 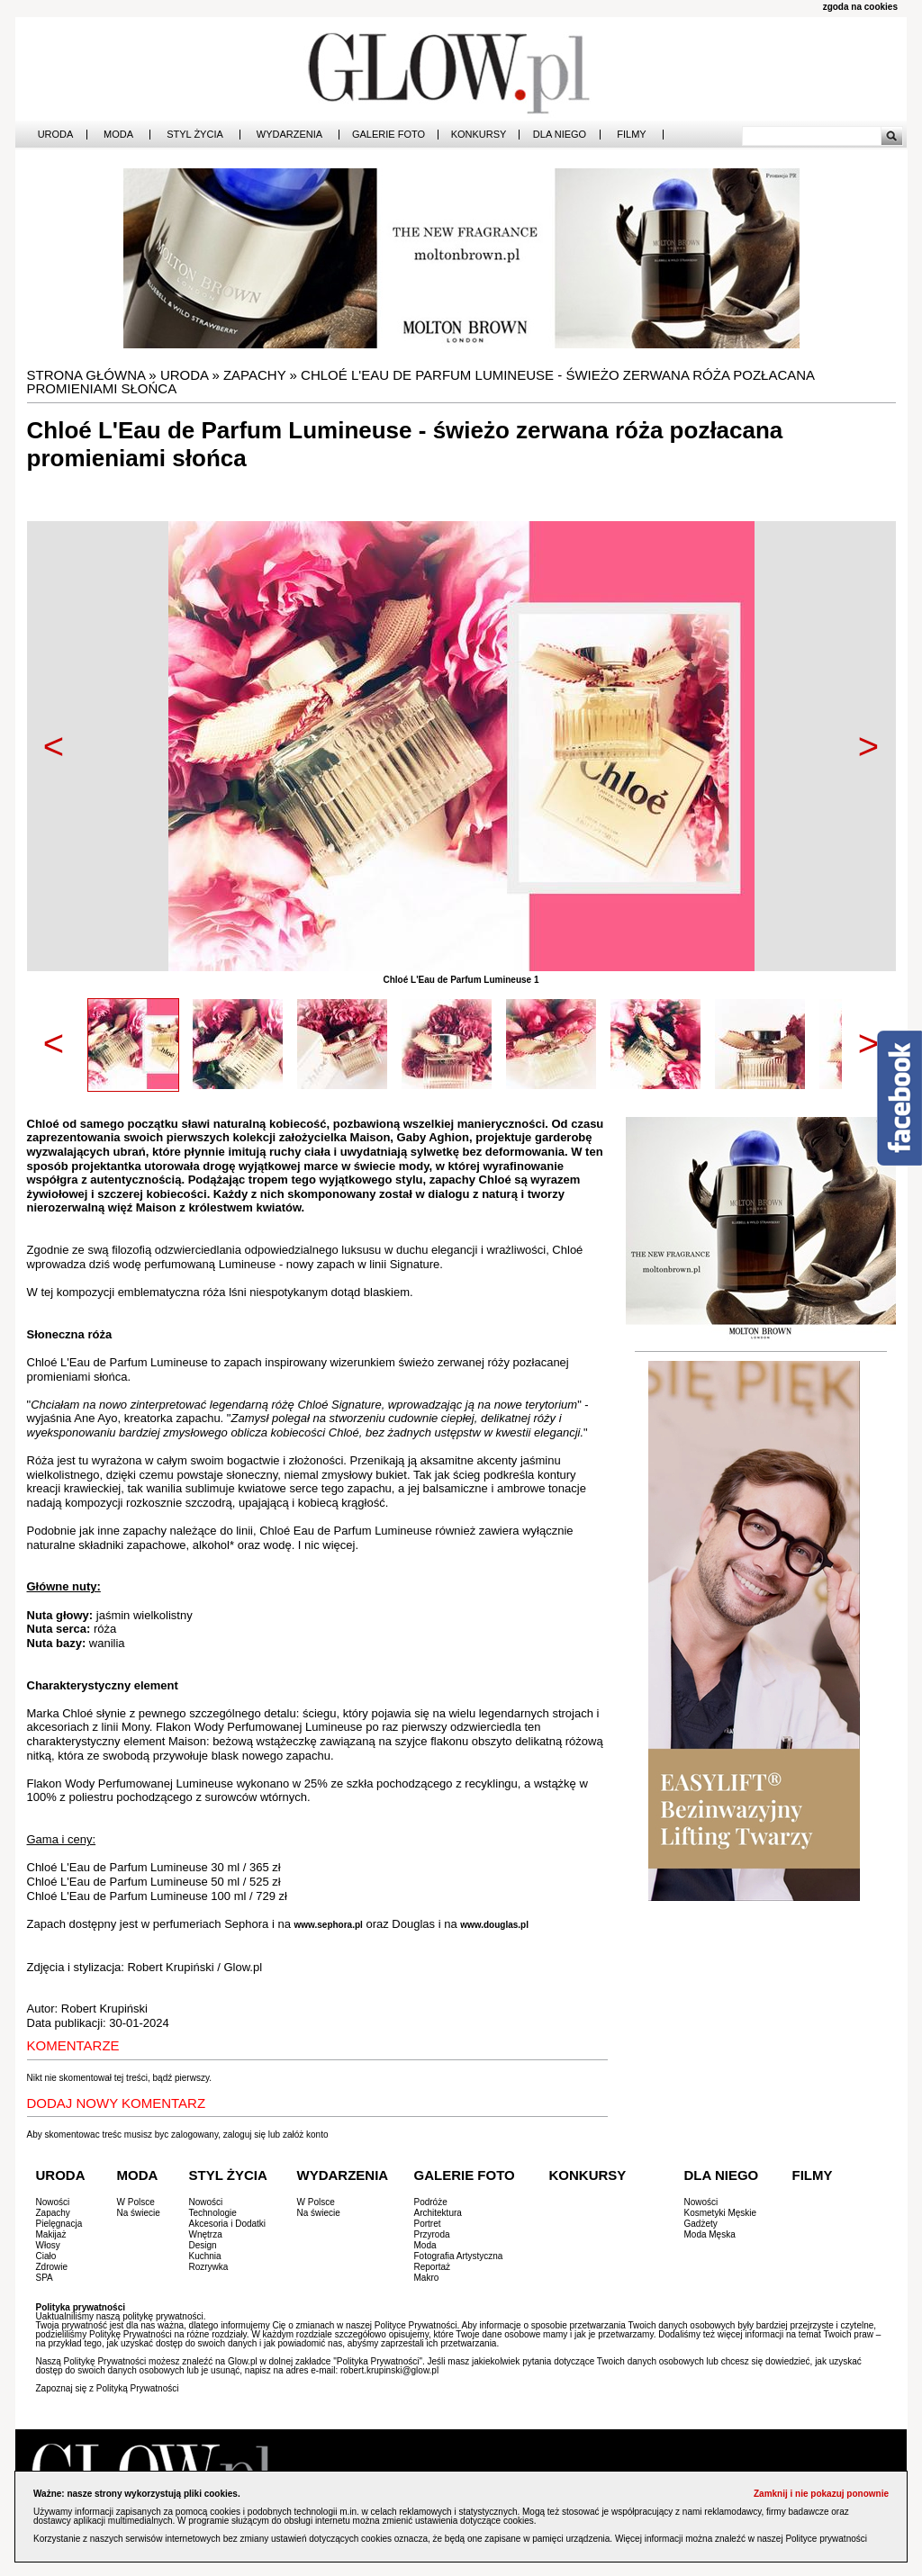 What do you see at coordinates (438, 2213) in the screenshot?
I see `Architektura` at bounding box center [438, 2213].